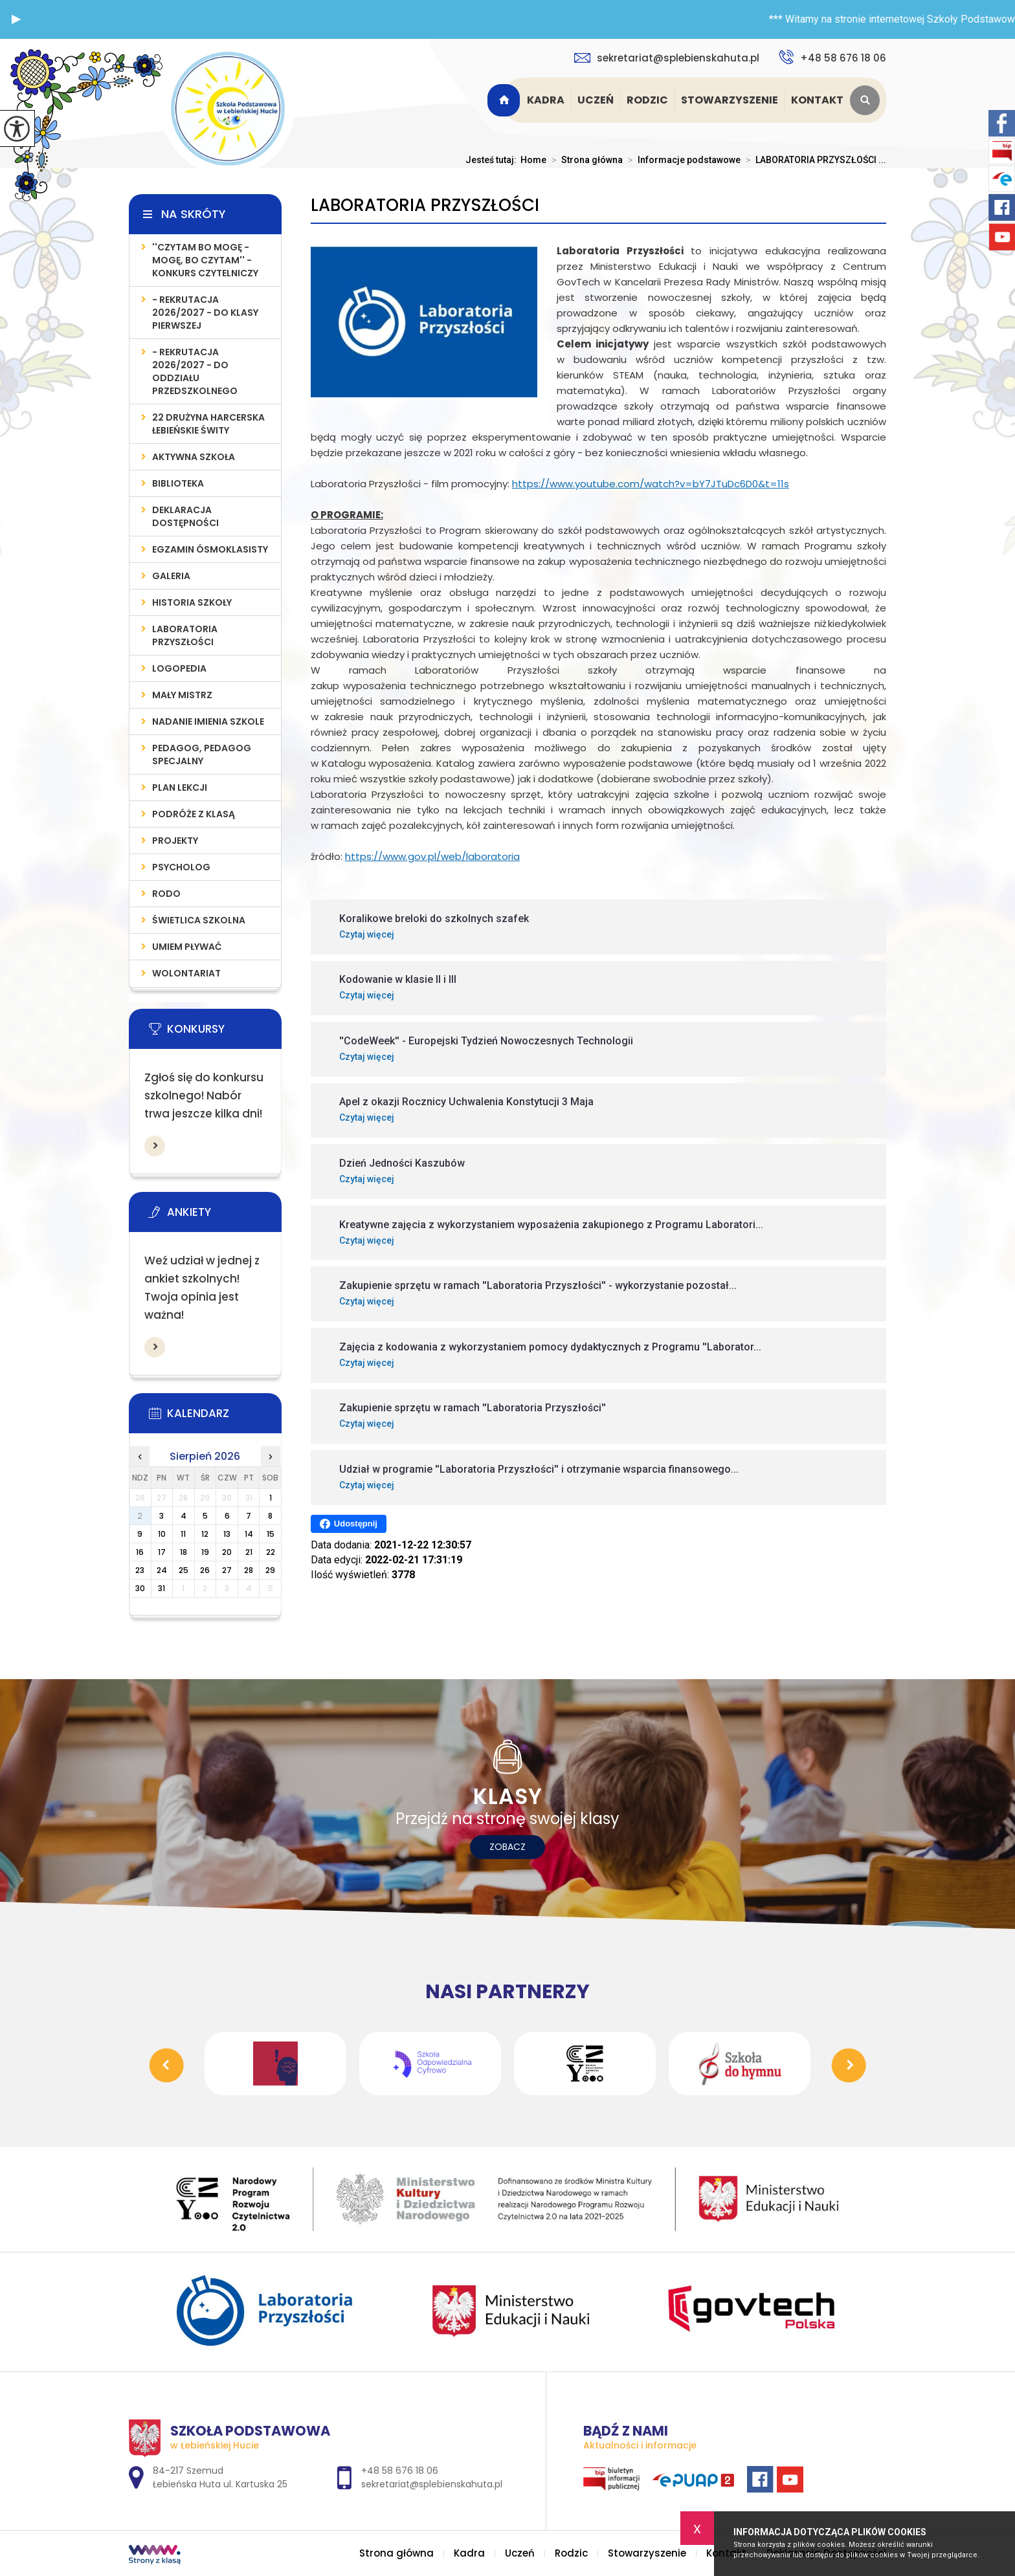  Describe the element at coordinates (505, 100) in the screenshot. I see `Strona główna` at that location.